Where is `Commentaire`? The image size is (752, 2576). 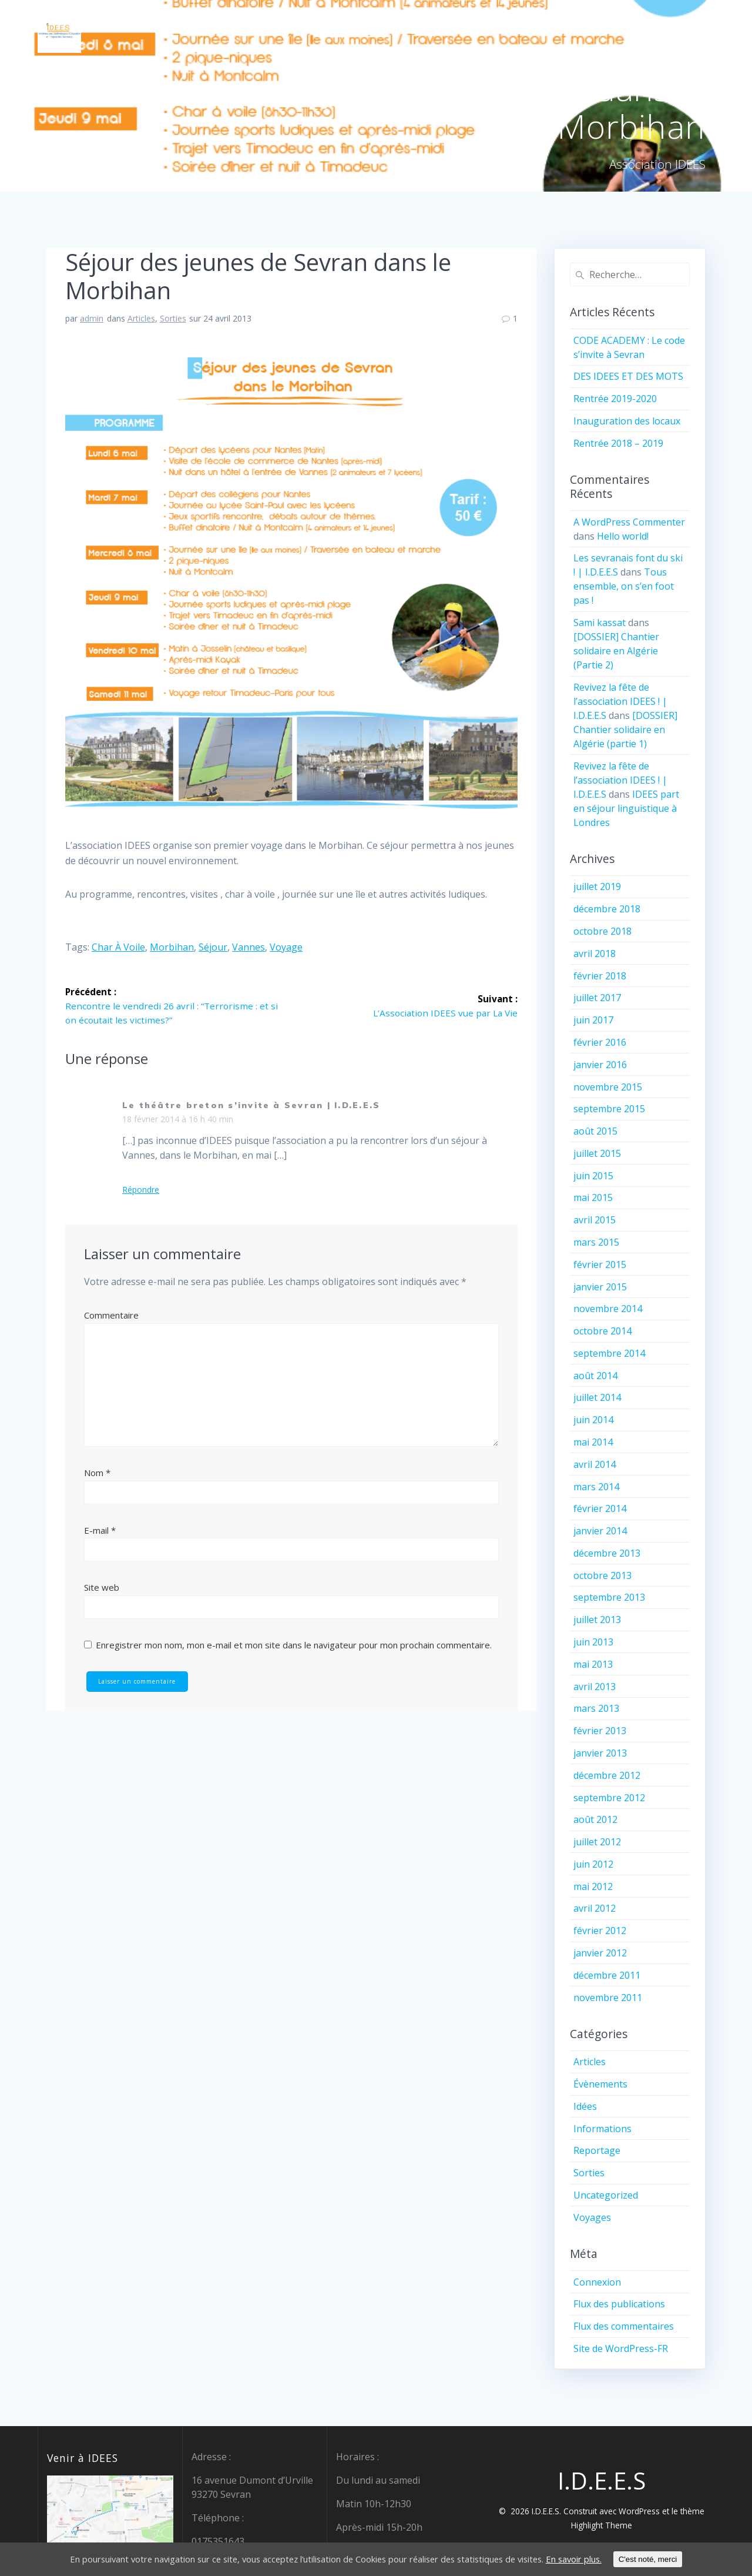
Commentaire is located at coordinates (111, 1316).